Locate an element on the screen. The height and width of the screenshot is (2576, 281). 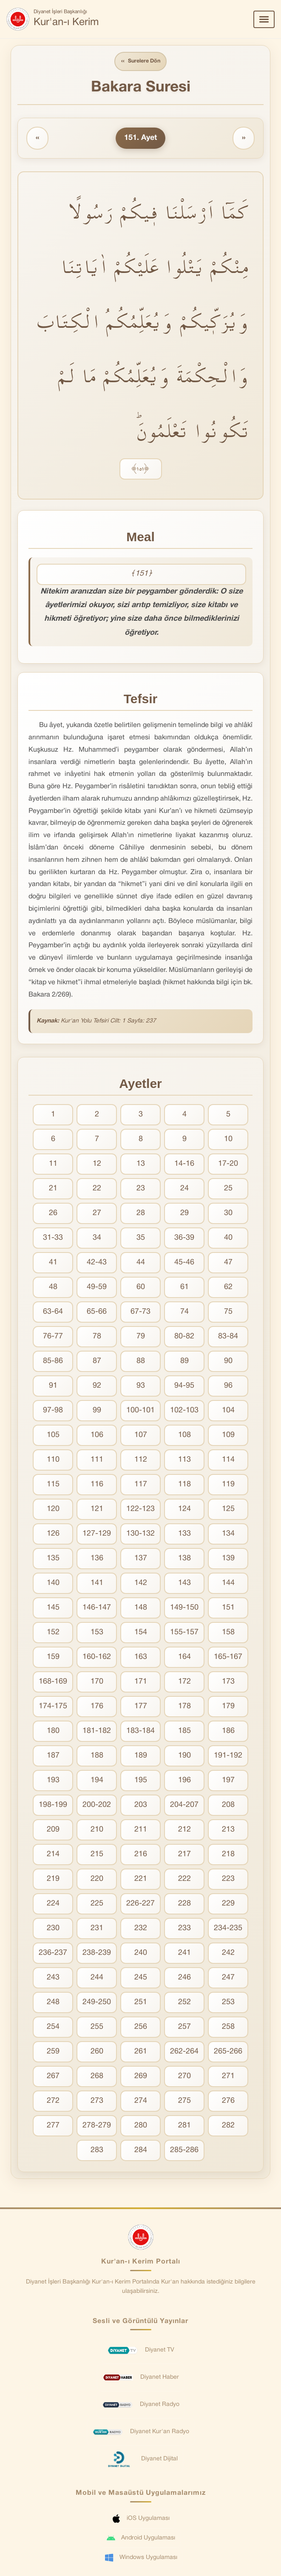
63-64 is located at coordinates (53, 1312).